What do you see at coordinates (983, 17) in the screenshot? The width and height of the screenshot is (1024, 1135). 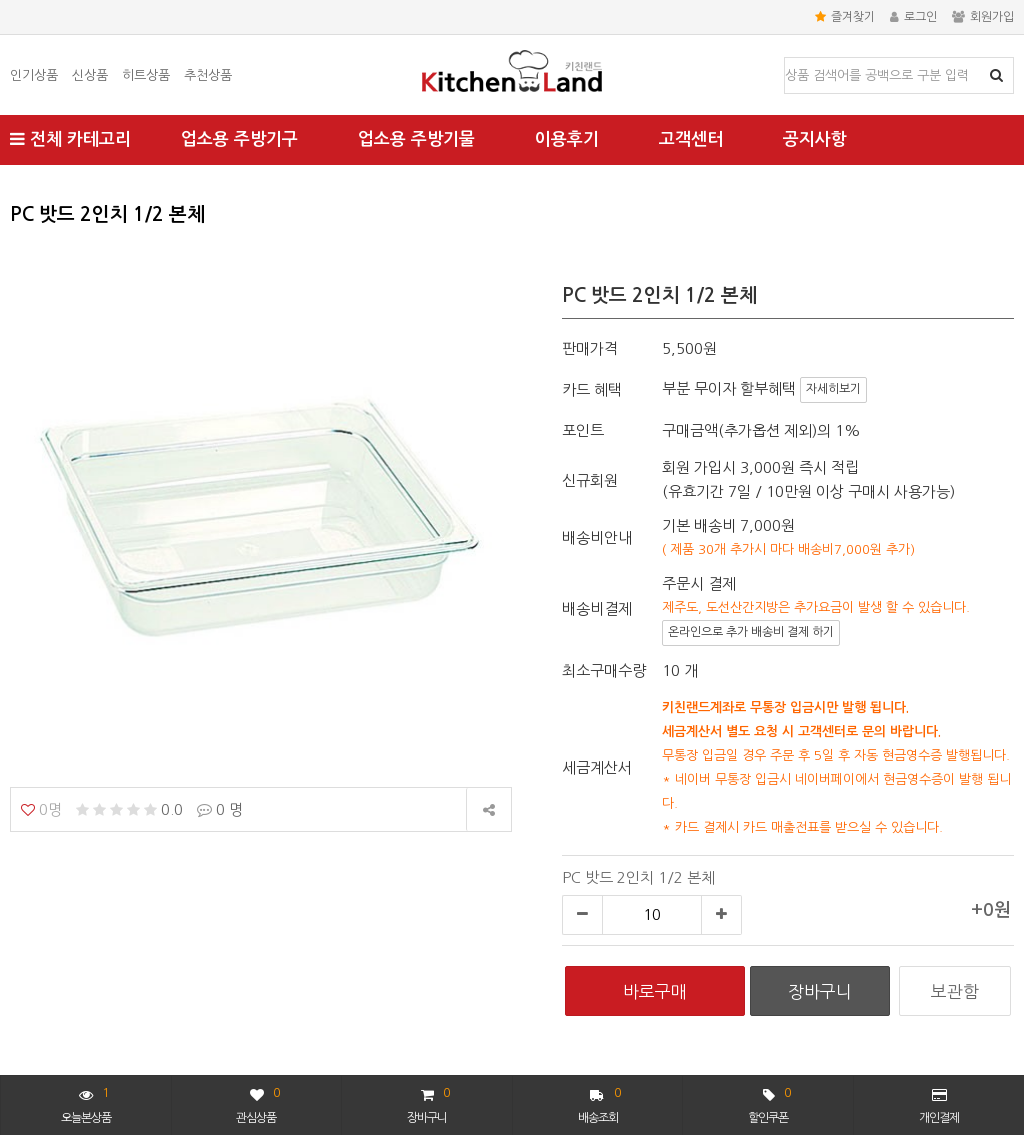 I see `회원가입` at bounding box center [983, 17].